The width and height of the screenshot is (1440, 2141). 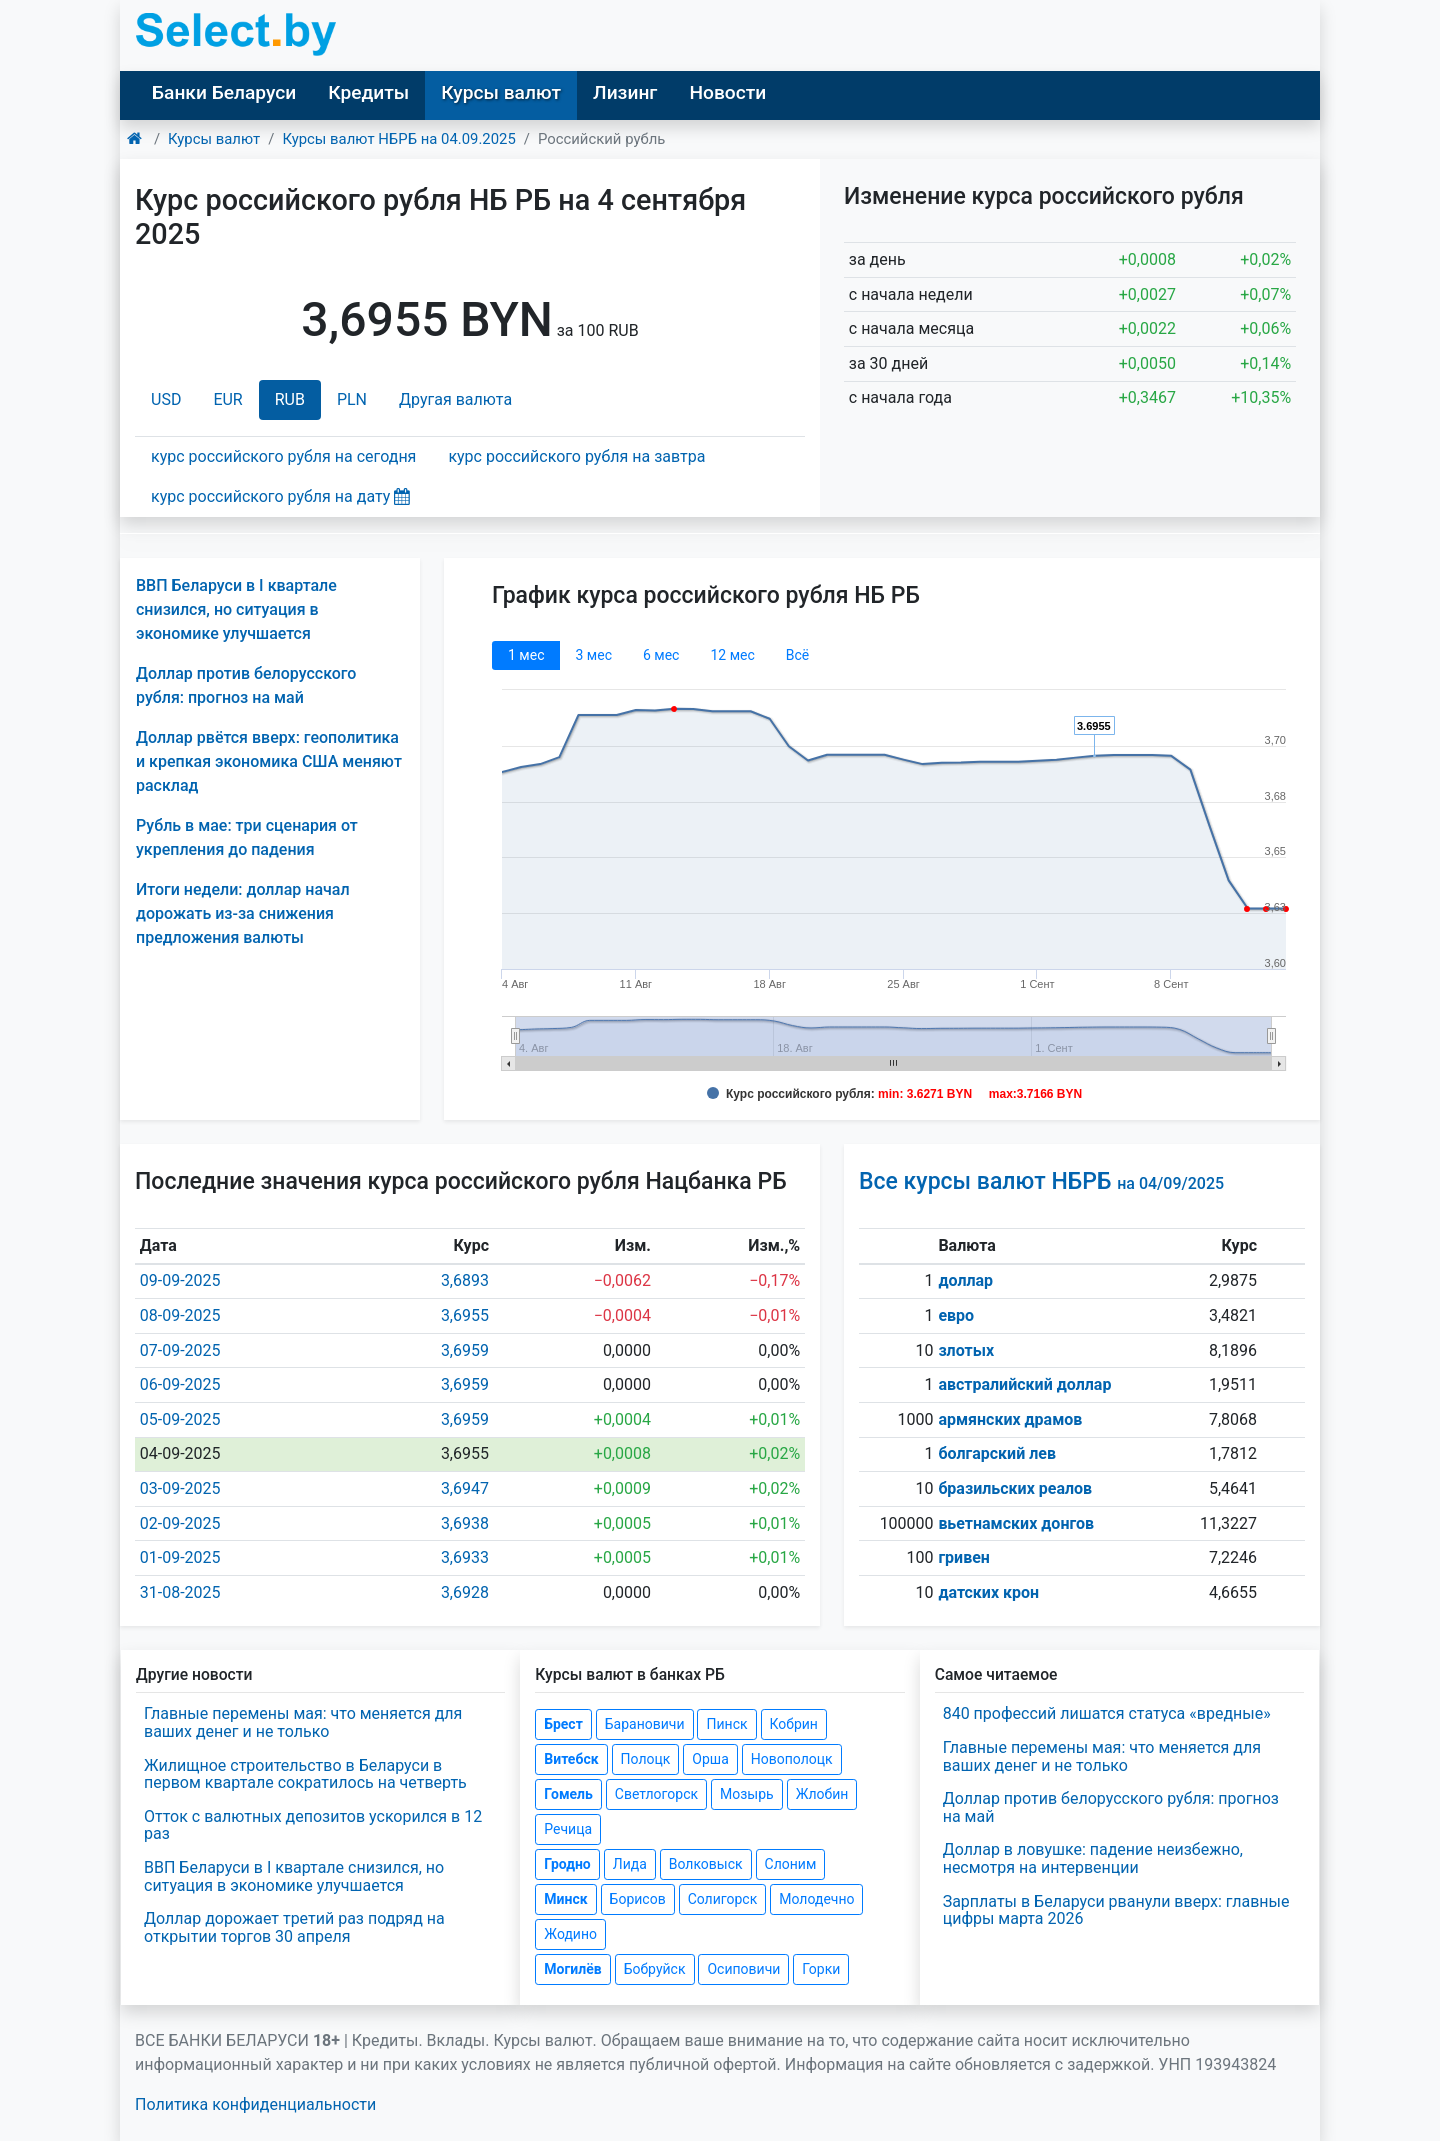 I want to click on вьетнамских донгов, so click(x=1016, y=1523).